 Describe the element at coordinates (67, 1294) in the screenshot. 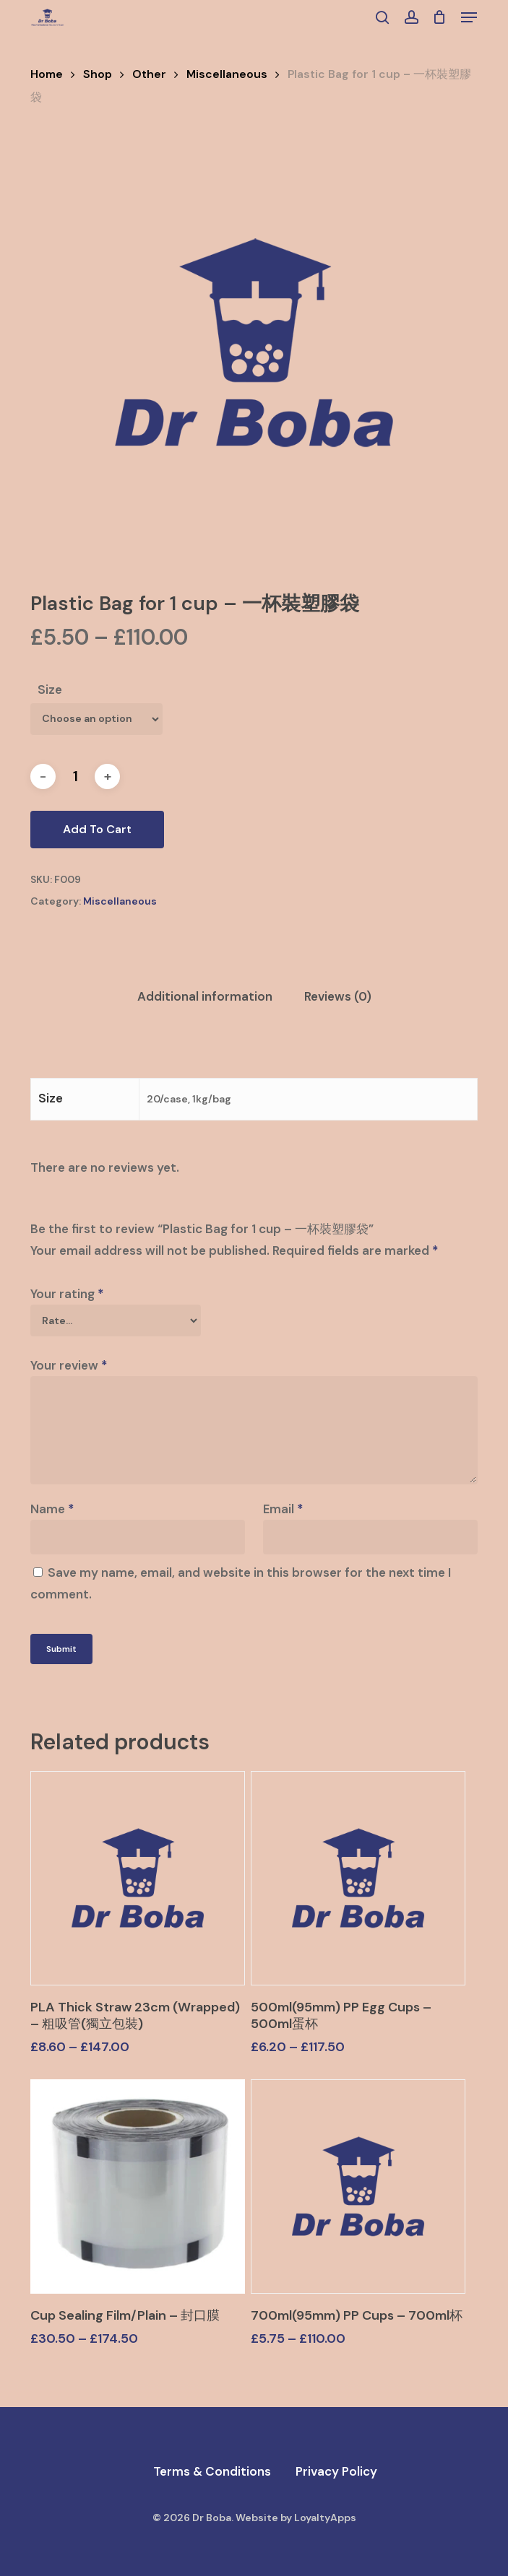

I see `Your rating` at that location.